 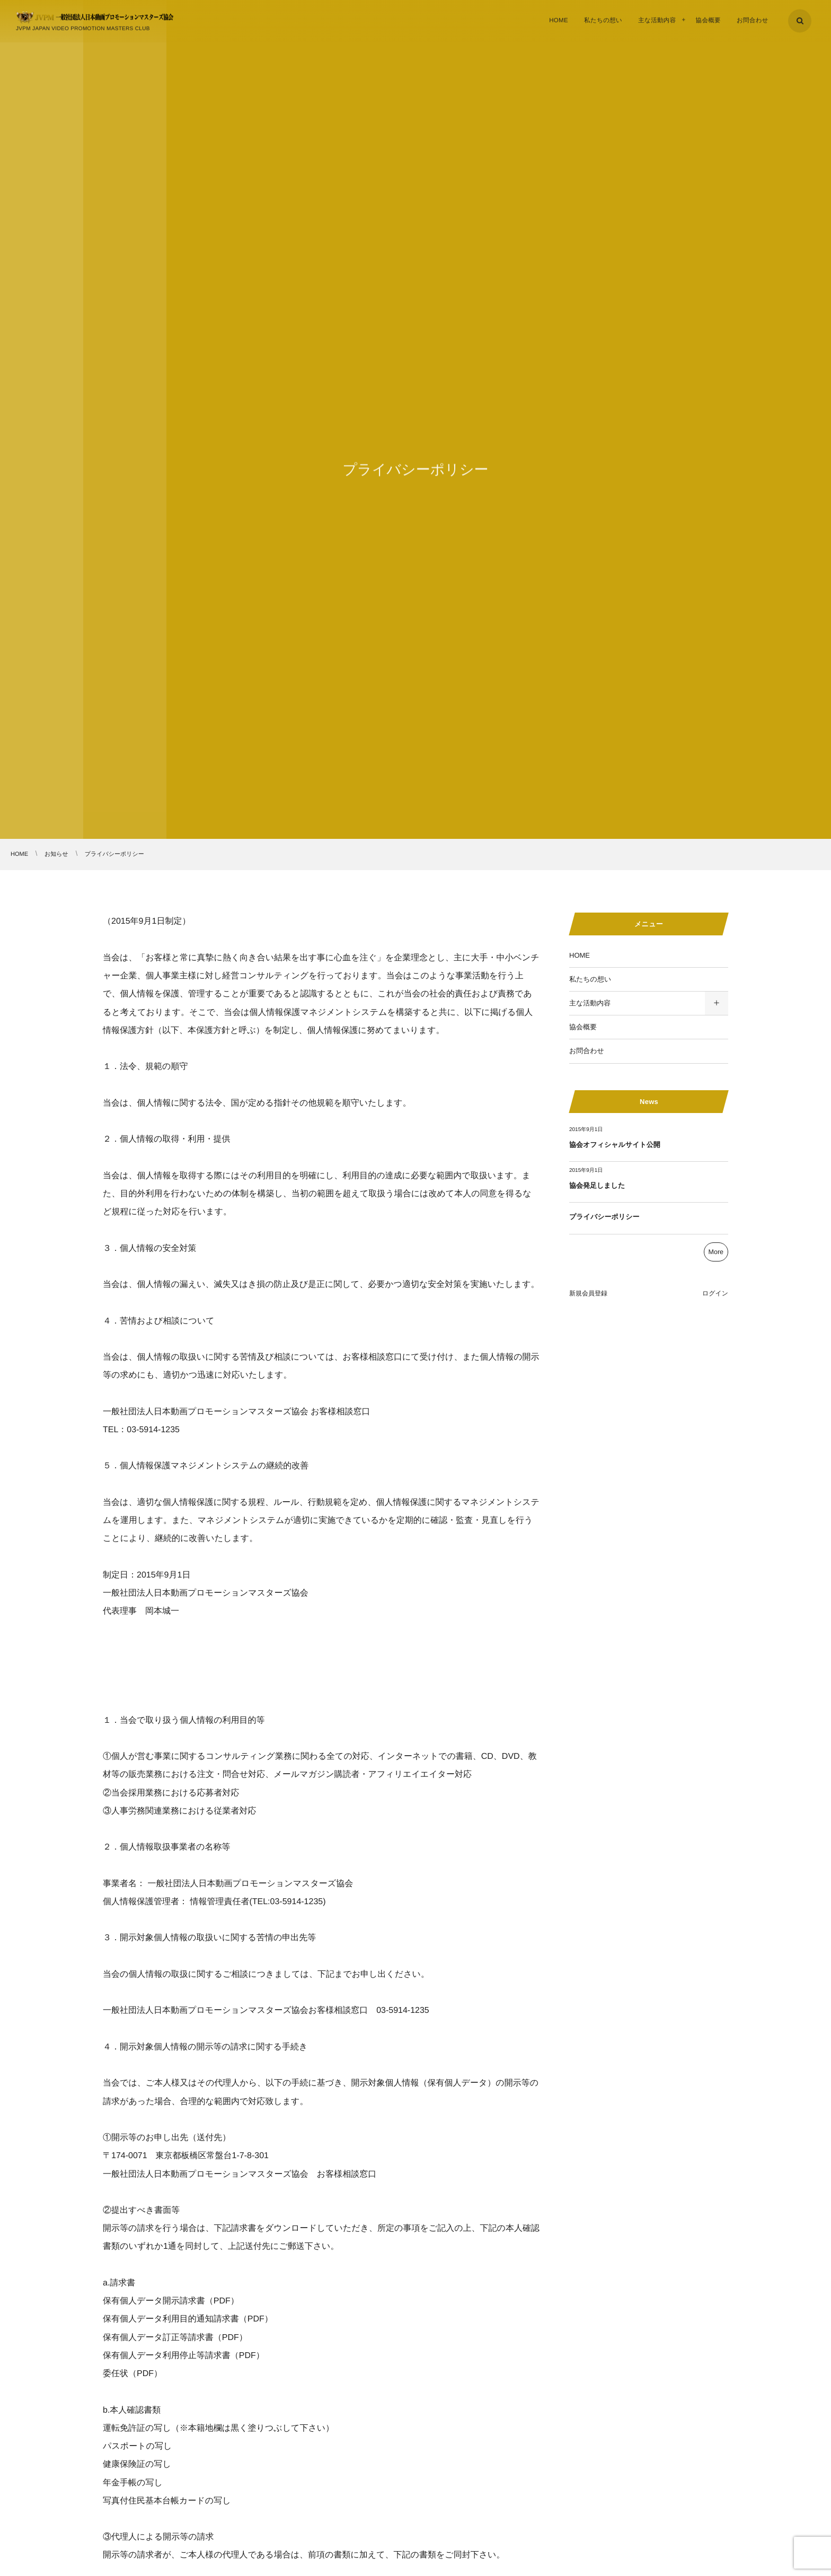 I want to click on 協会概要, so click(x=583, y=1027).